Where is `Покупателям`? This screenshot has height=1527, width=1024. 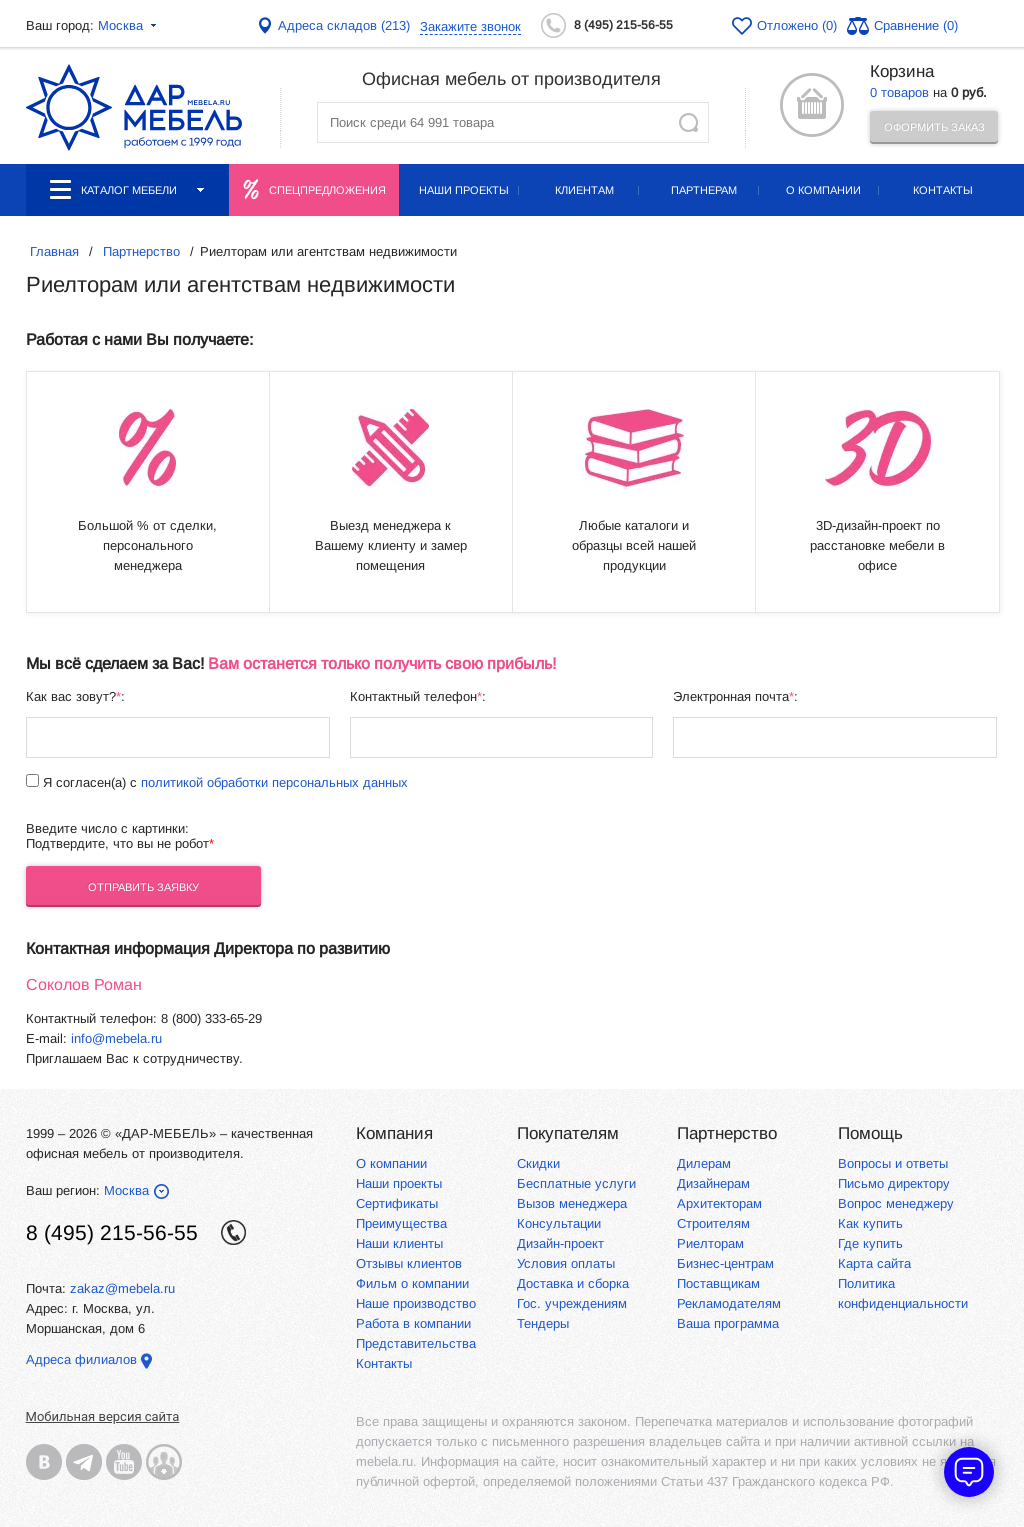
Покупателям is located at coordinates (568, 1133).